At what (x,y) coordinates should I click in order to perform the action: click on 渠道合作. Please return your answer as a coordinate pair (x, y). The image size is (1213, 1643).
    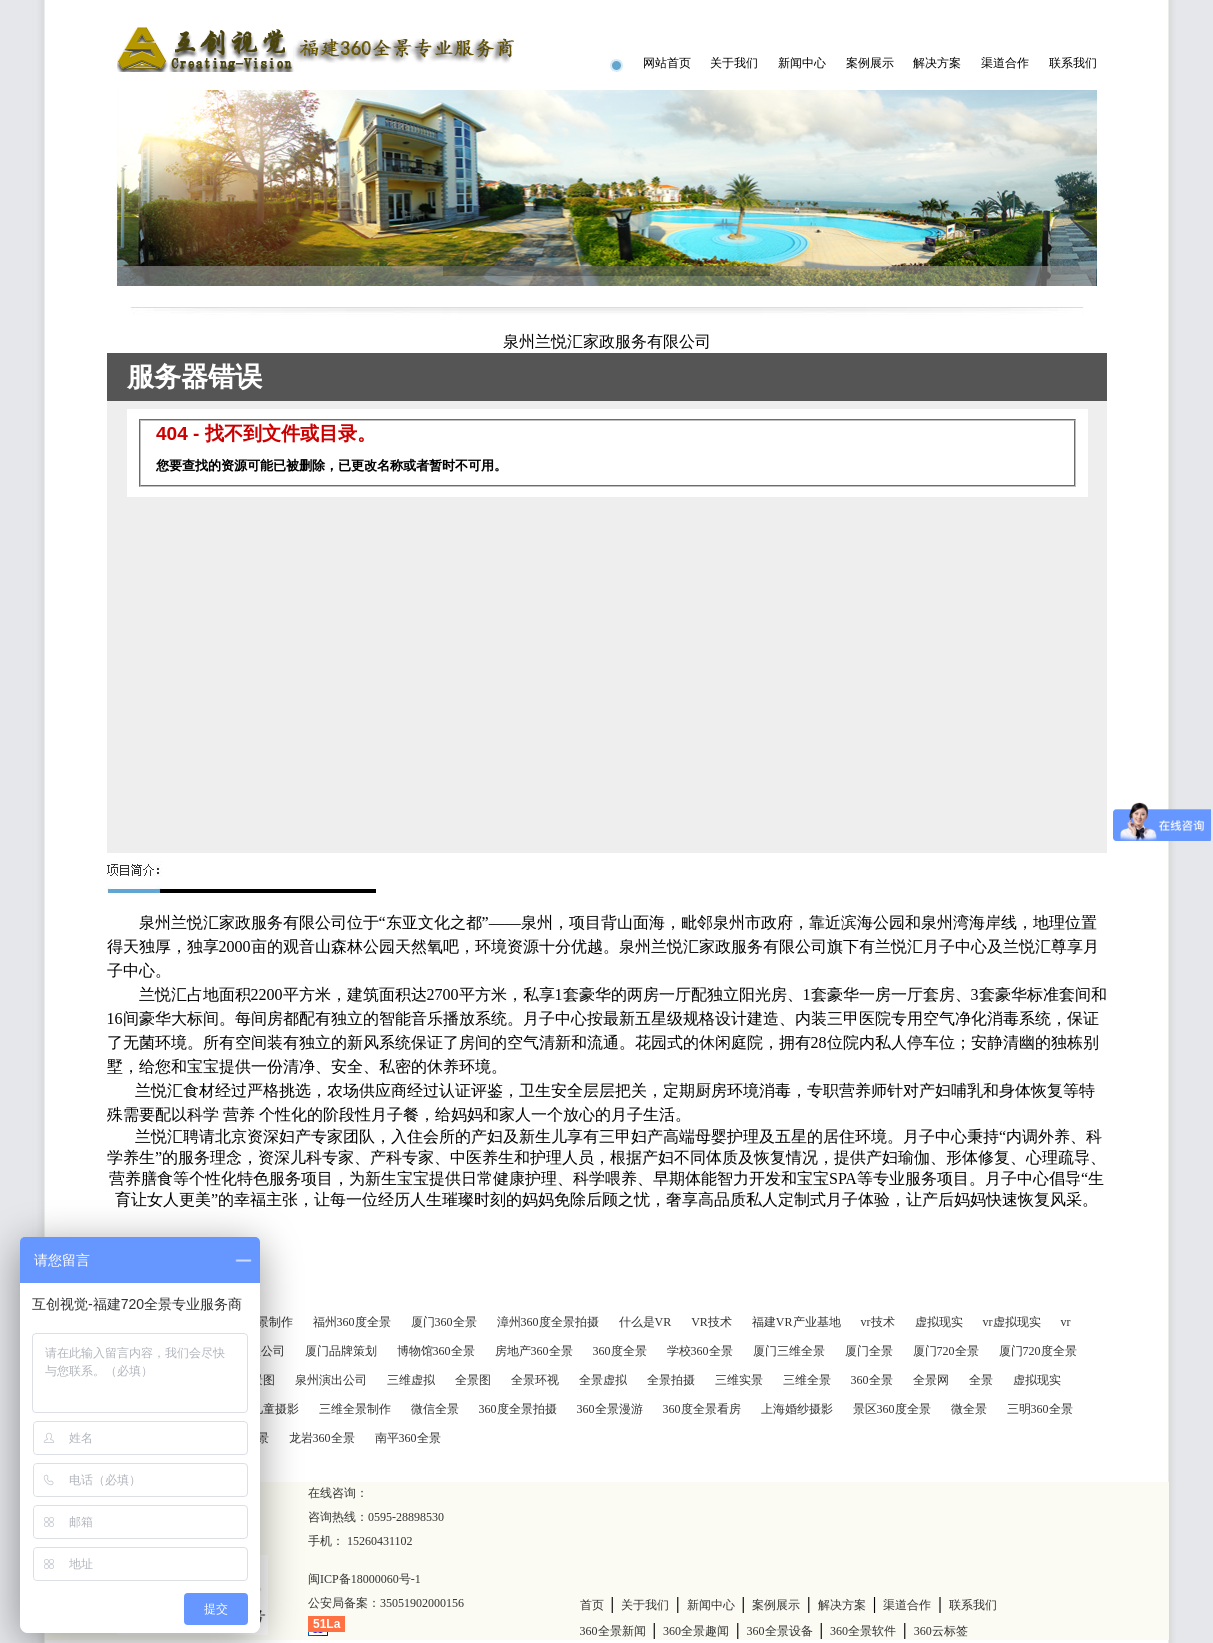
    Looking at the image, I should click on (1005, 63).